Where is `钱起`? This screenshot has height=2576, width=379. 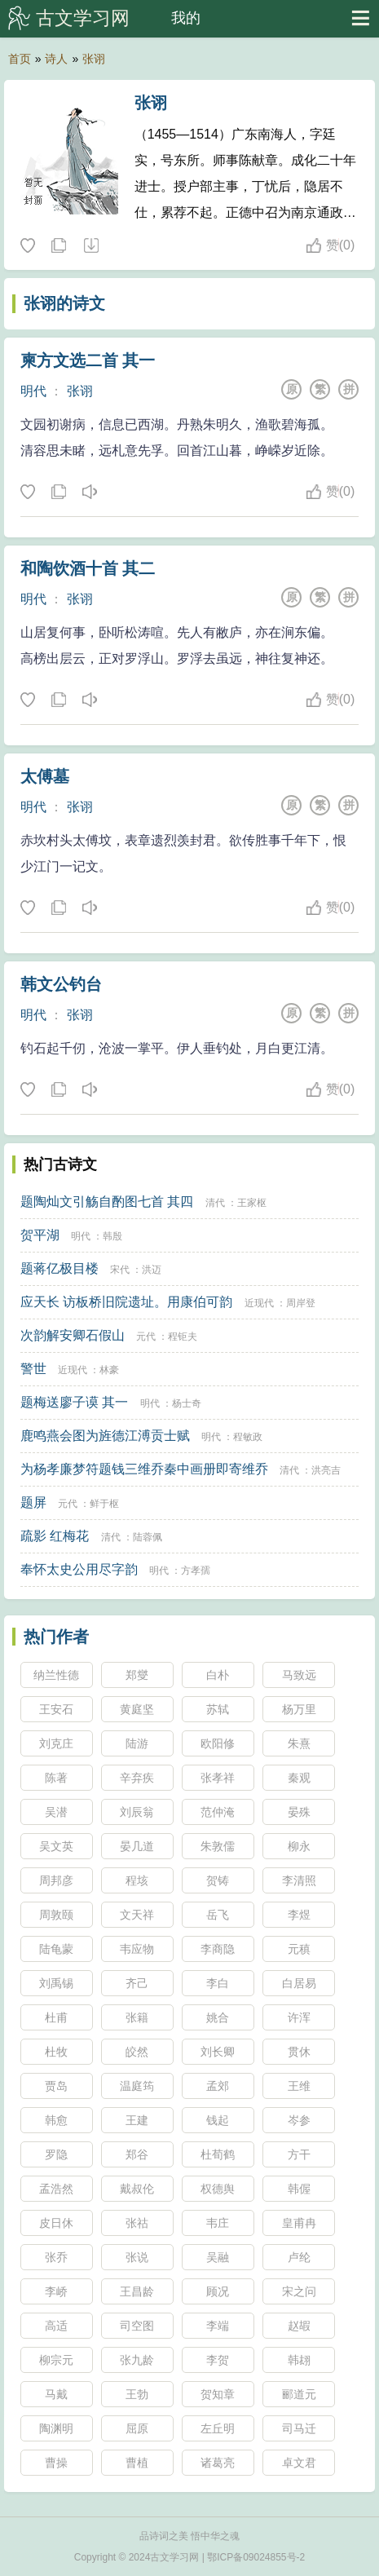
钱起 is located at coordinates (217, 2120).